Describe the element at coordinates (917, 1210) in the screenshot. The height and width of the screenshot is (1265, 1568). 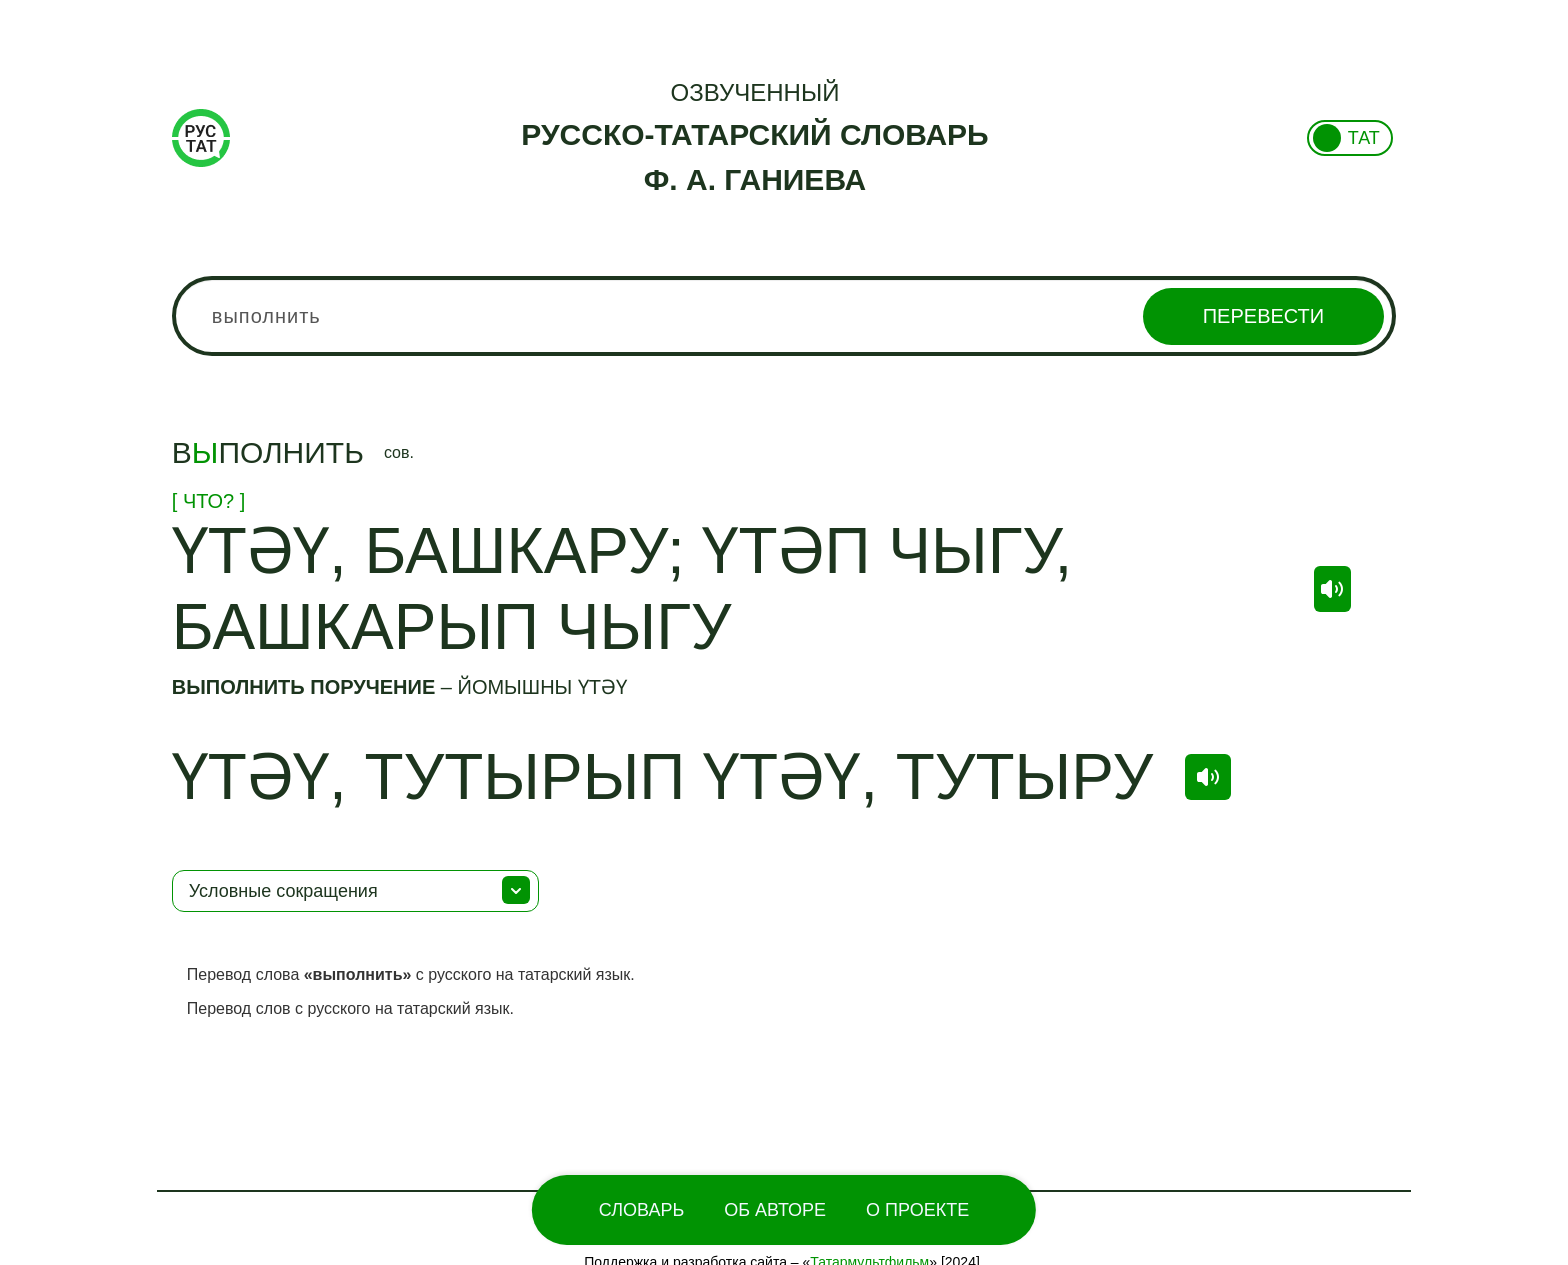
I see `О проекте` at that location.